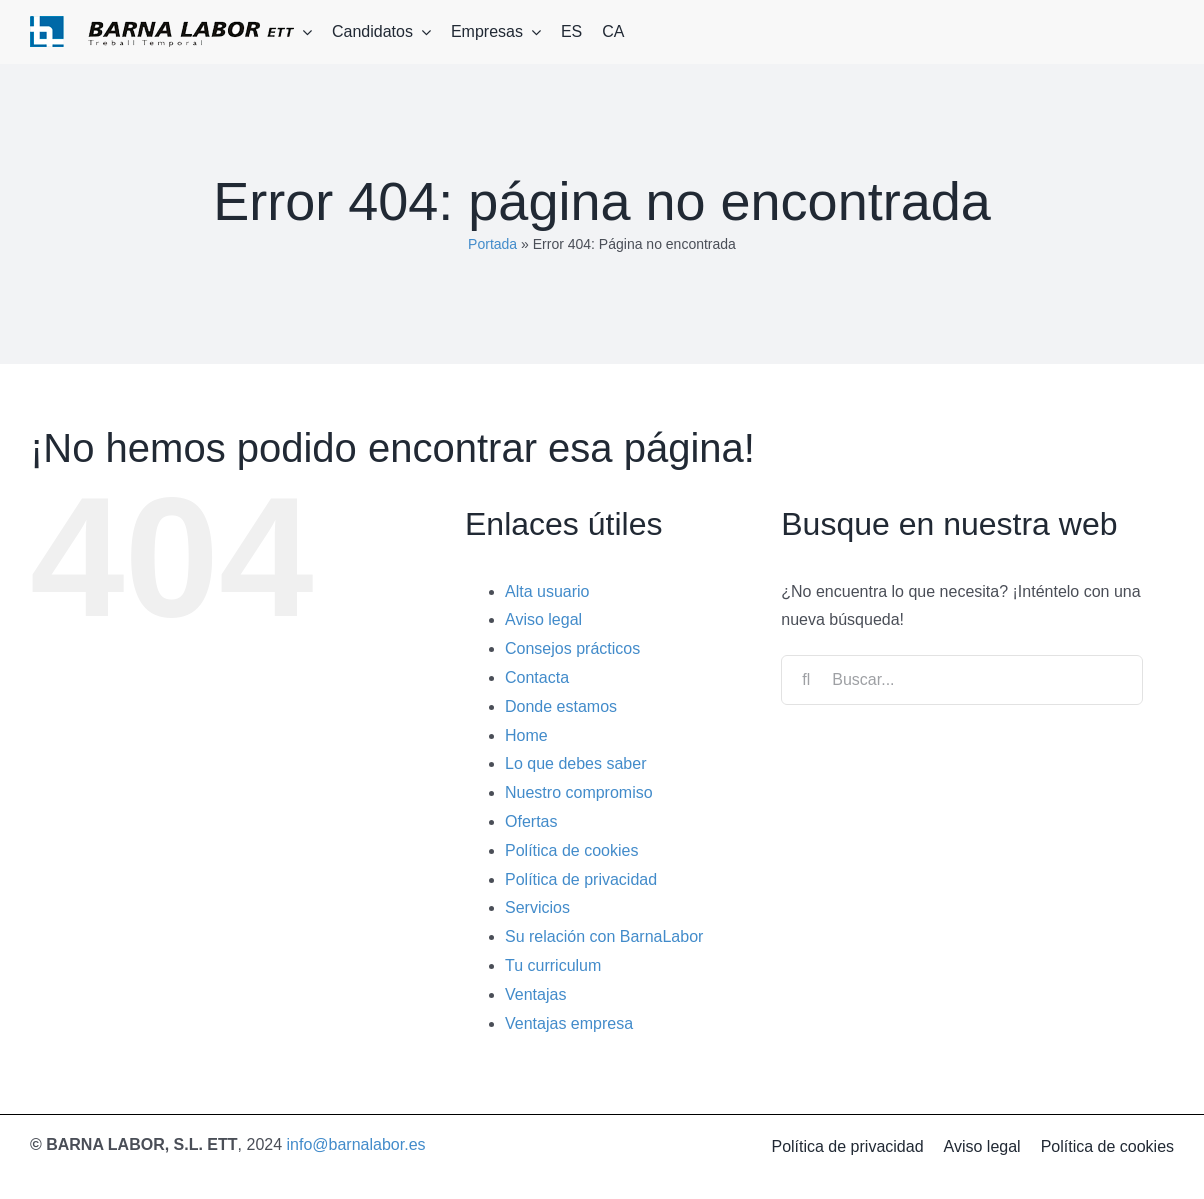 Image resolution: width=1204 pixels, height=1199 pixels. What do you see at coordinates (532, 32) in the screenshot?
I see `[Open submenu of Empresas]` at bounding box center [532, 32].